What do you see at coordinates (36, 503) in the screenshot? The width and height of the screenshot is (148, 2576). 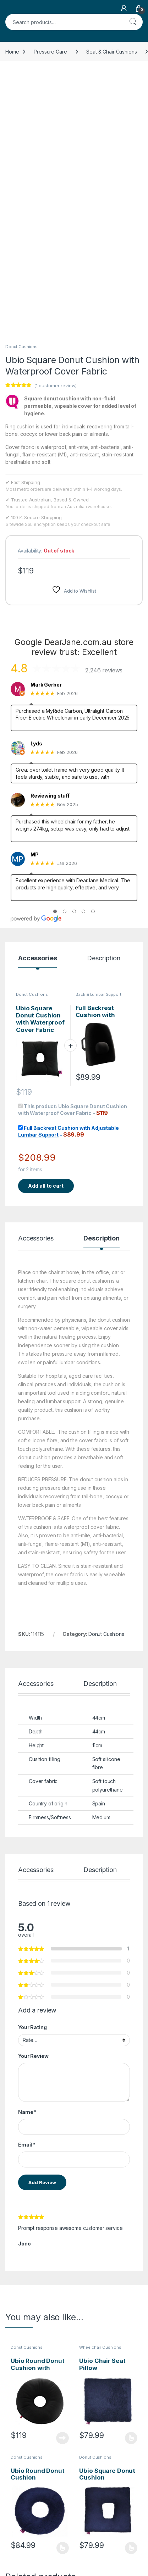 I see `Lyds` at bounding box center [36, 503].